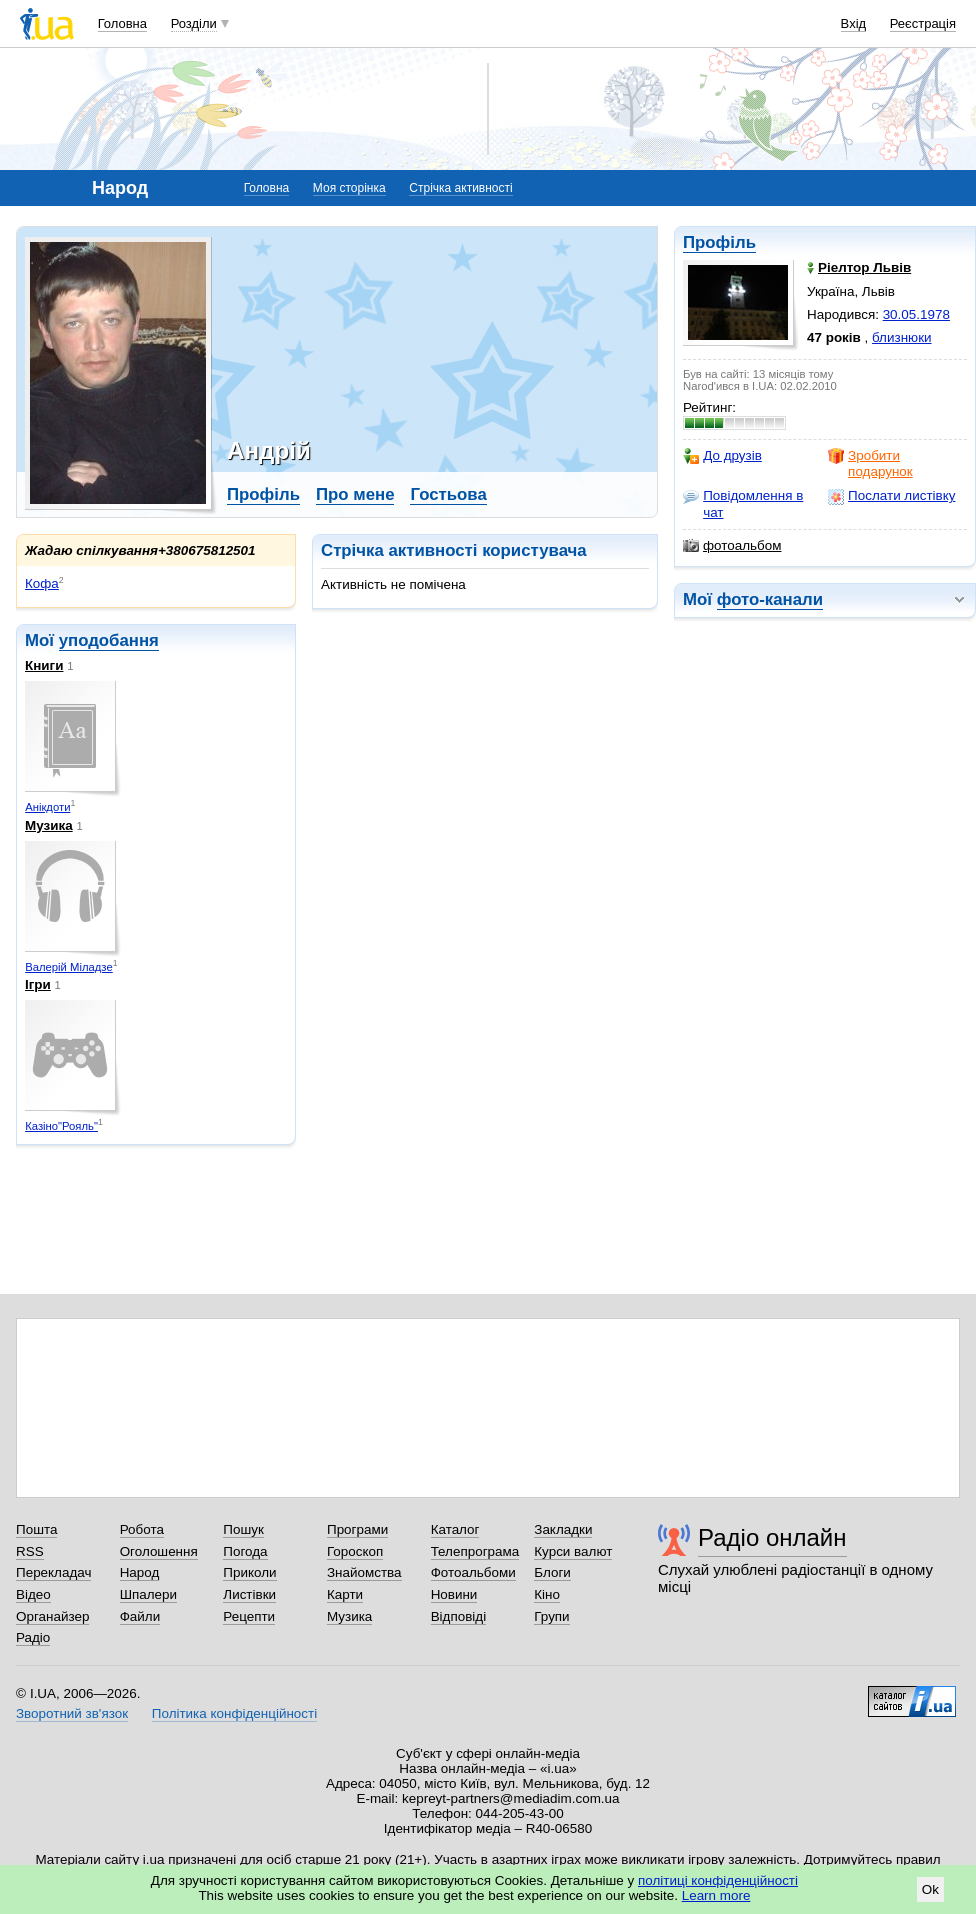  What do you see at coordinates (718, 1880) in the screenshot?
I see `політиці конфіденційності` at bounding box center [718, 1880].